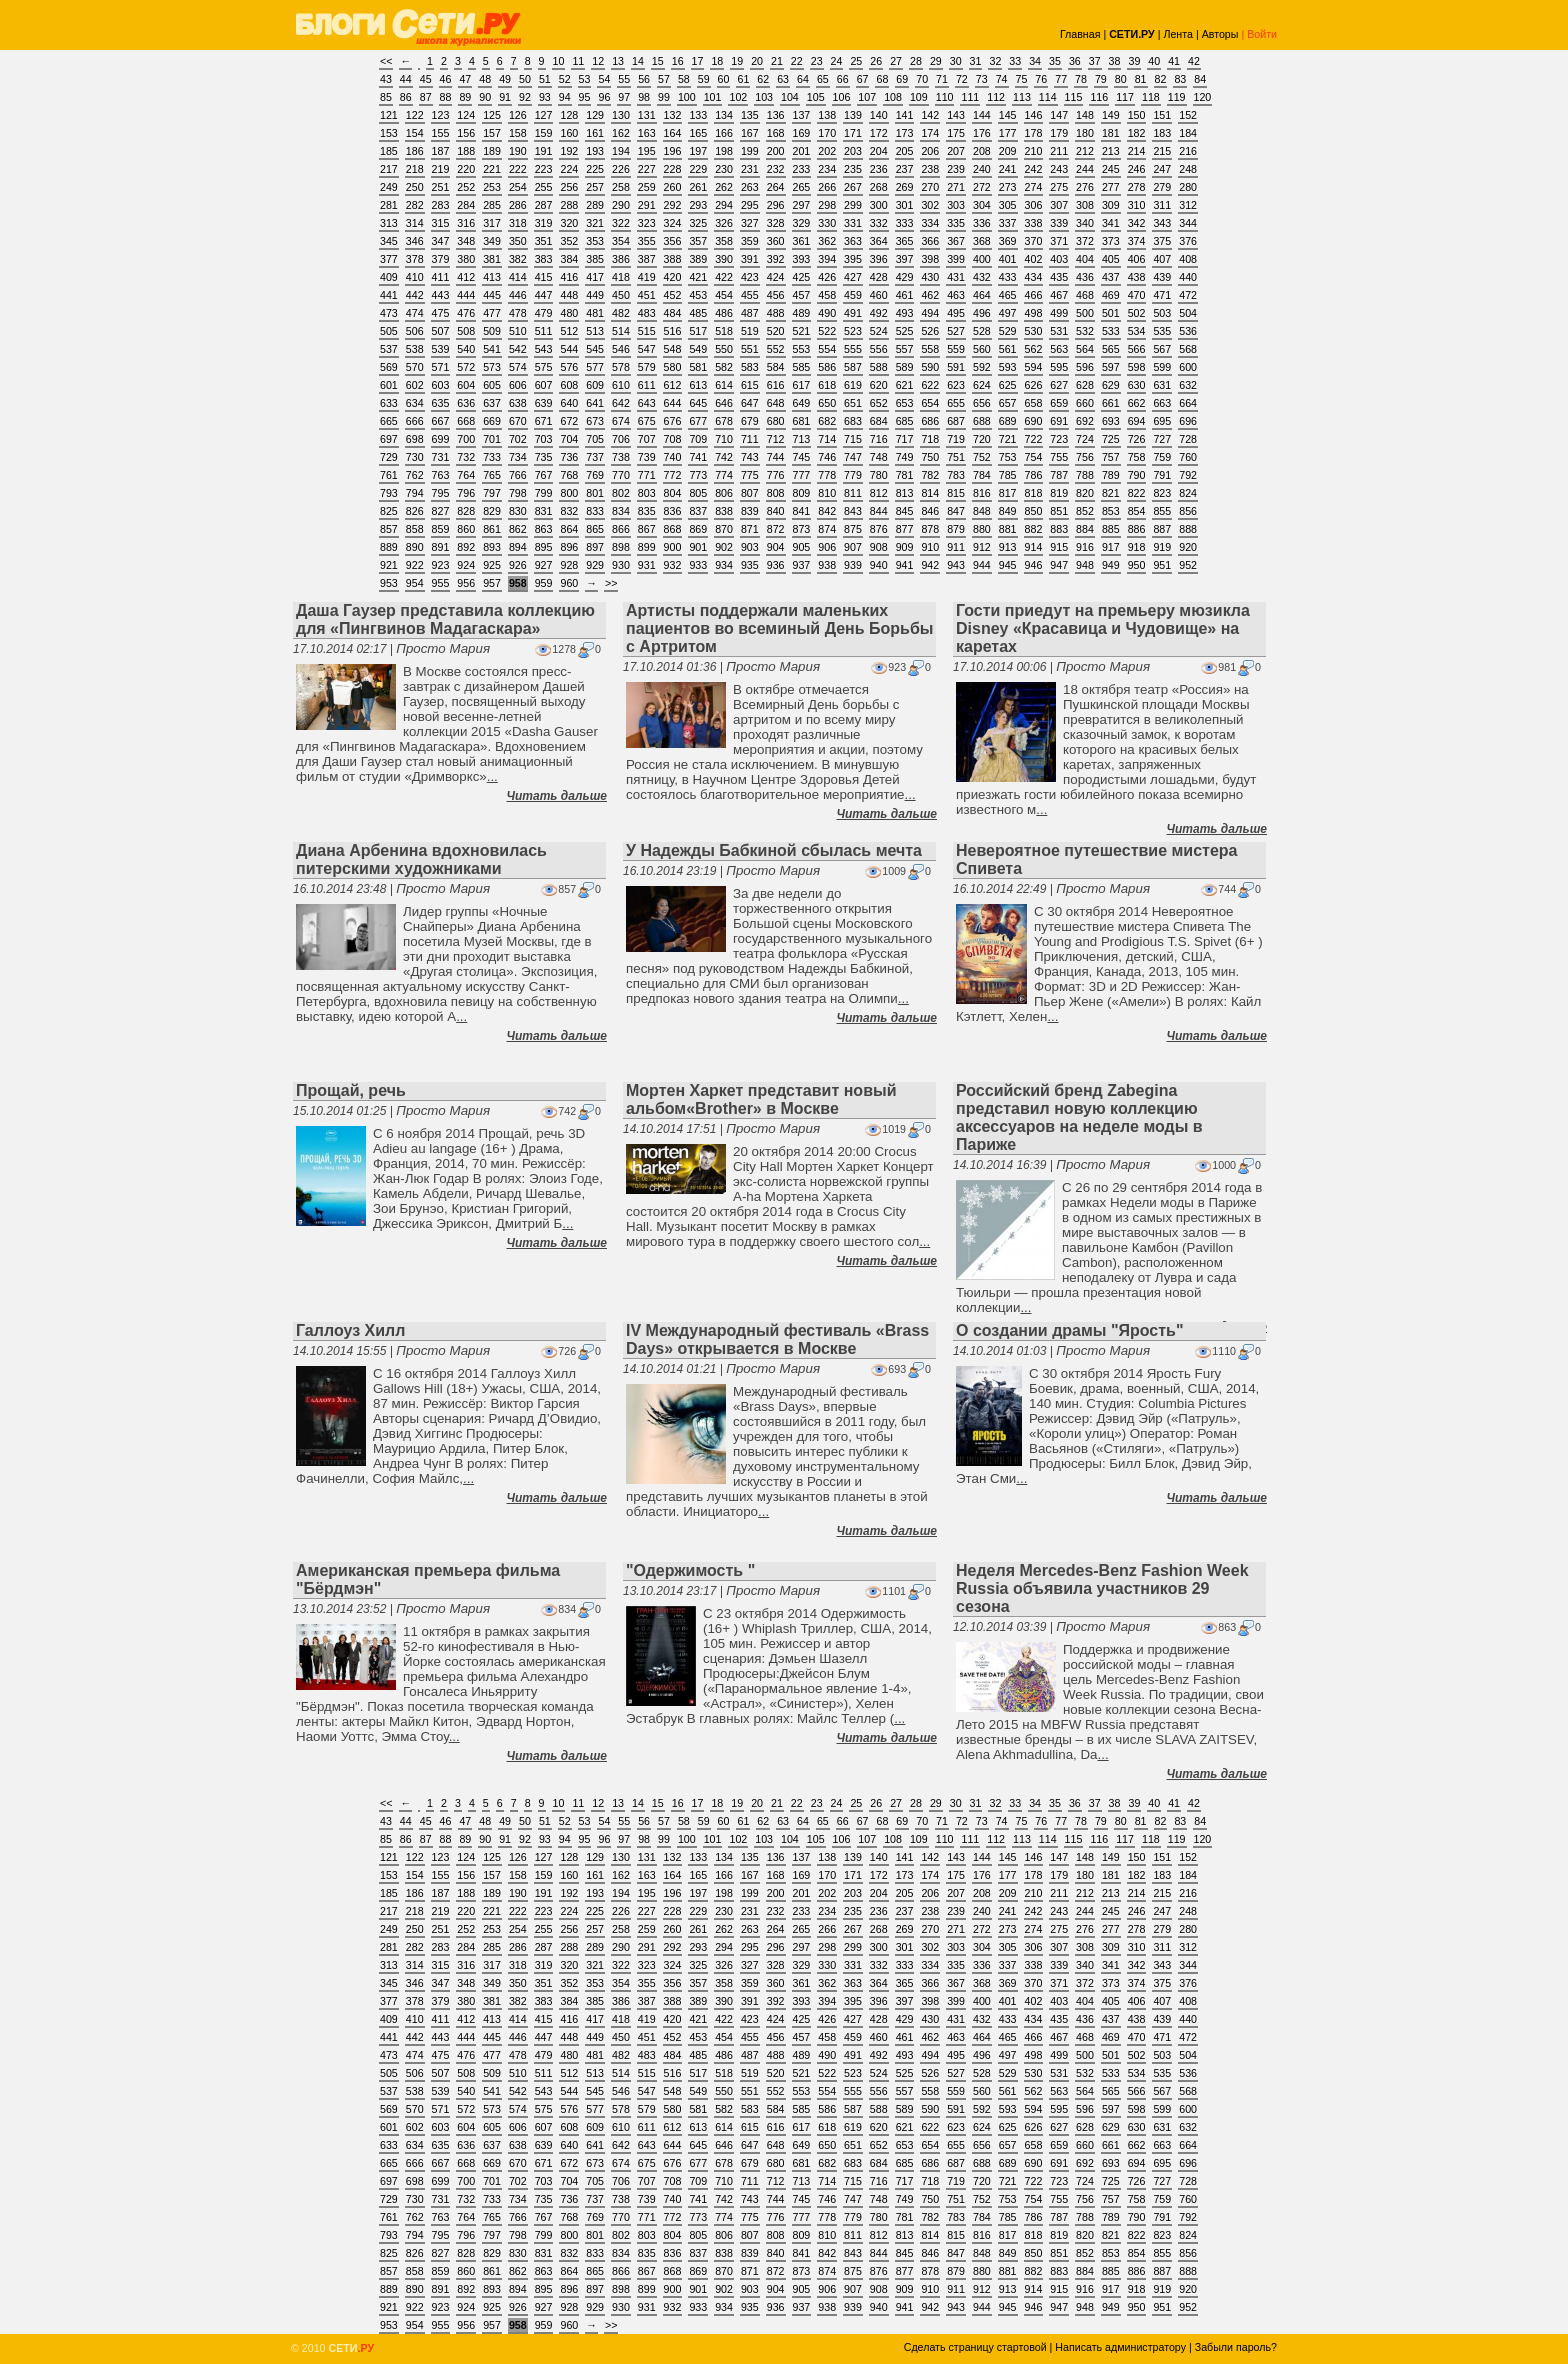  What do you see at coordinates (879, 421) in the screenshot?
I see `684` at bounding box center [879, 421].